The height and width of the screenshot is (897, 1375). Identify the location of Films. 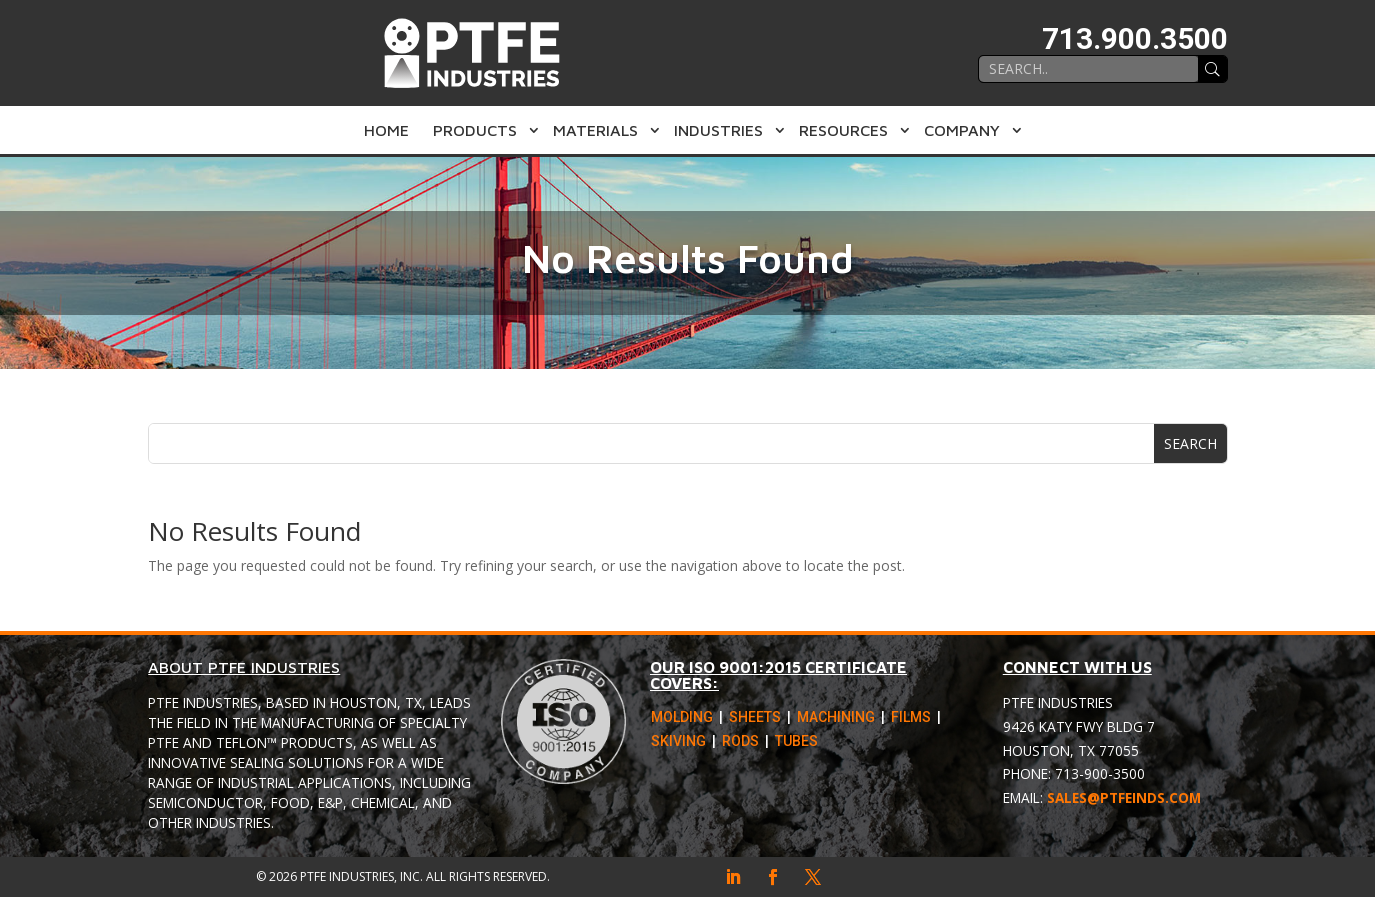
(911, 719).